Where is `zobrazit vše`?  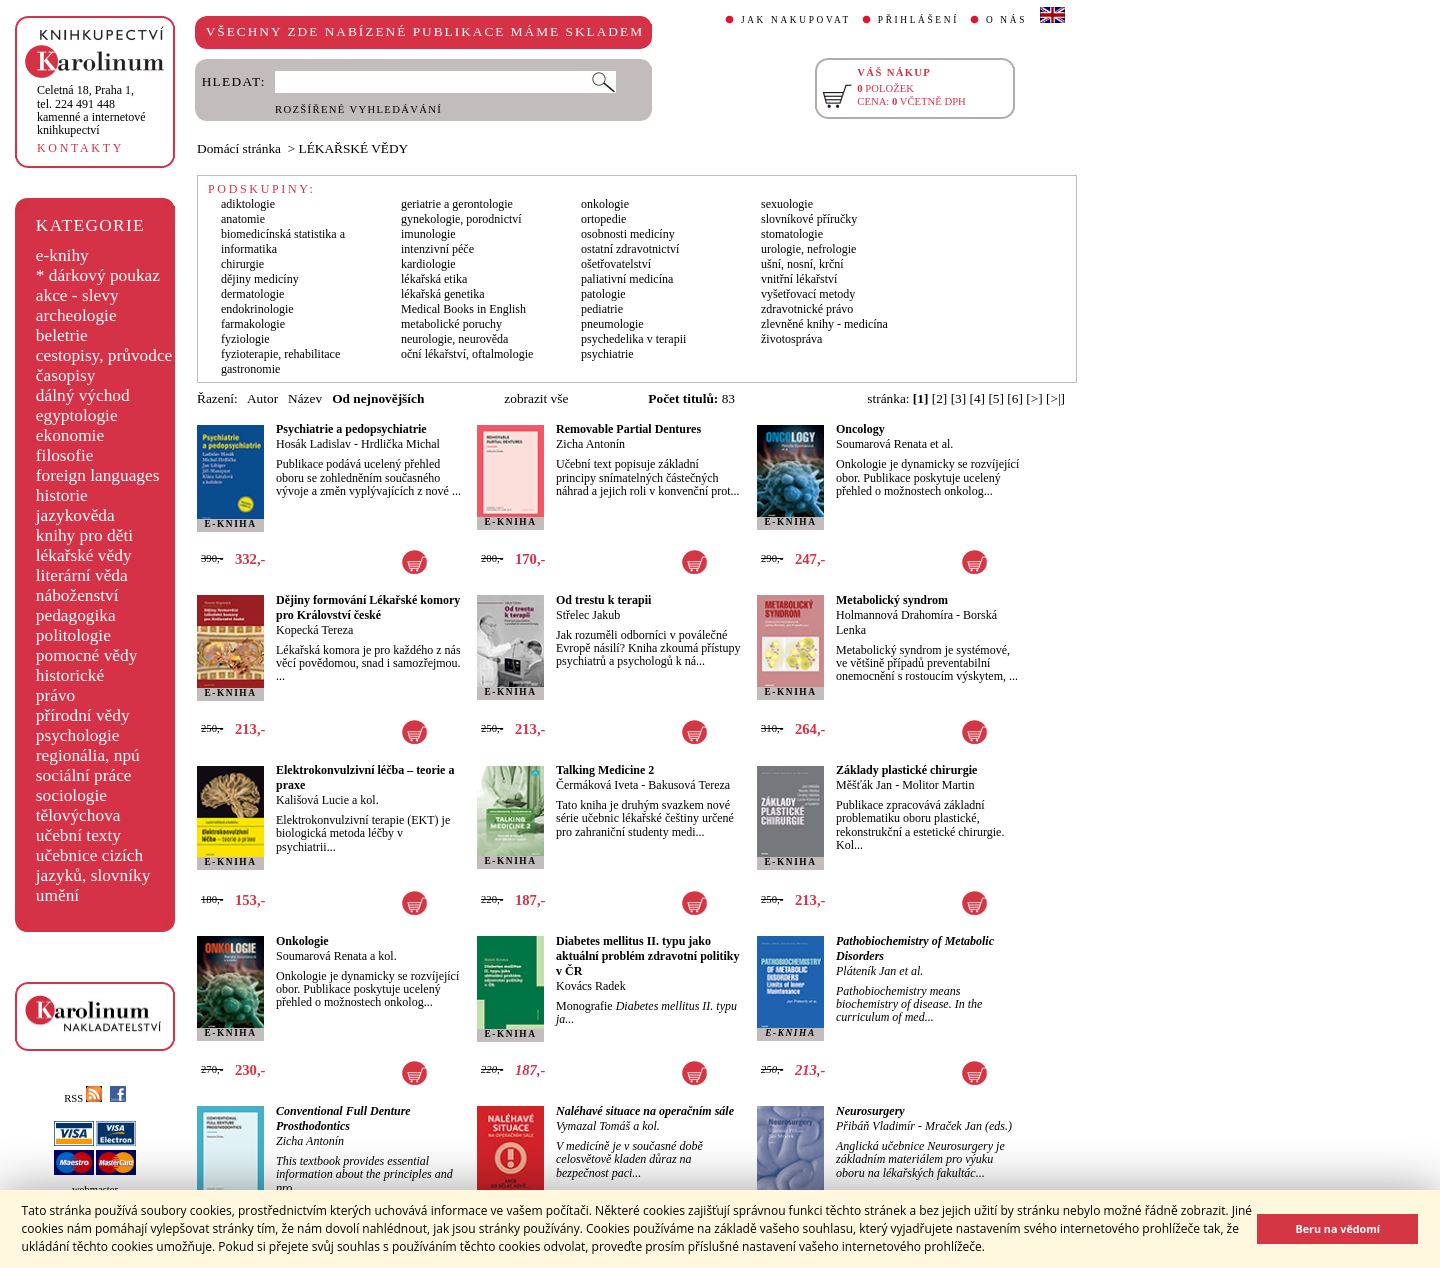
zobrazit vše is located at coordinates (536, 398).